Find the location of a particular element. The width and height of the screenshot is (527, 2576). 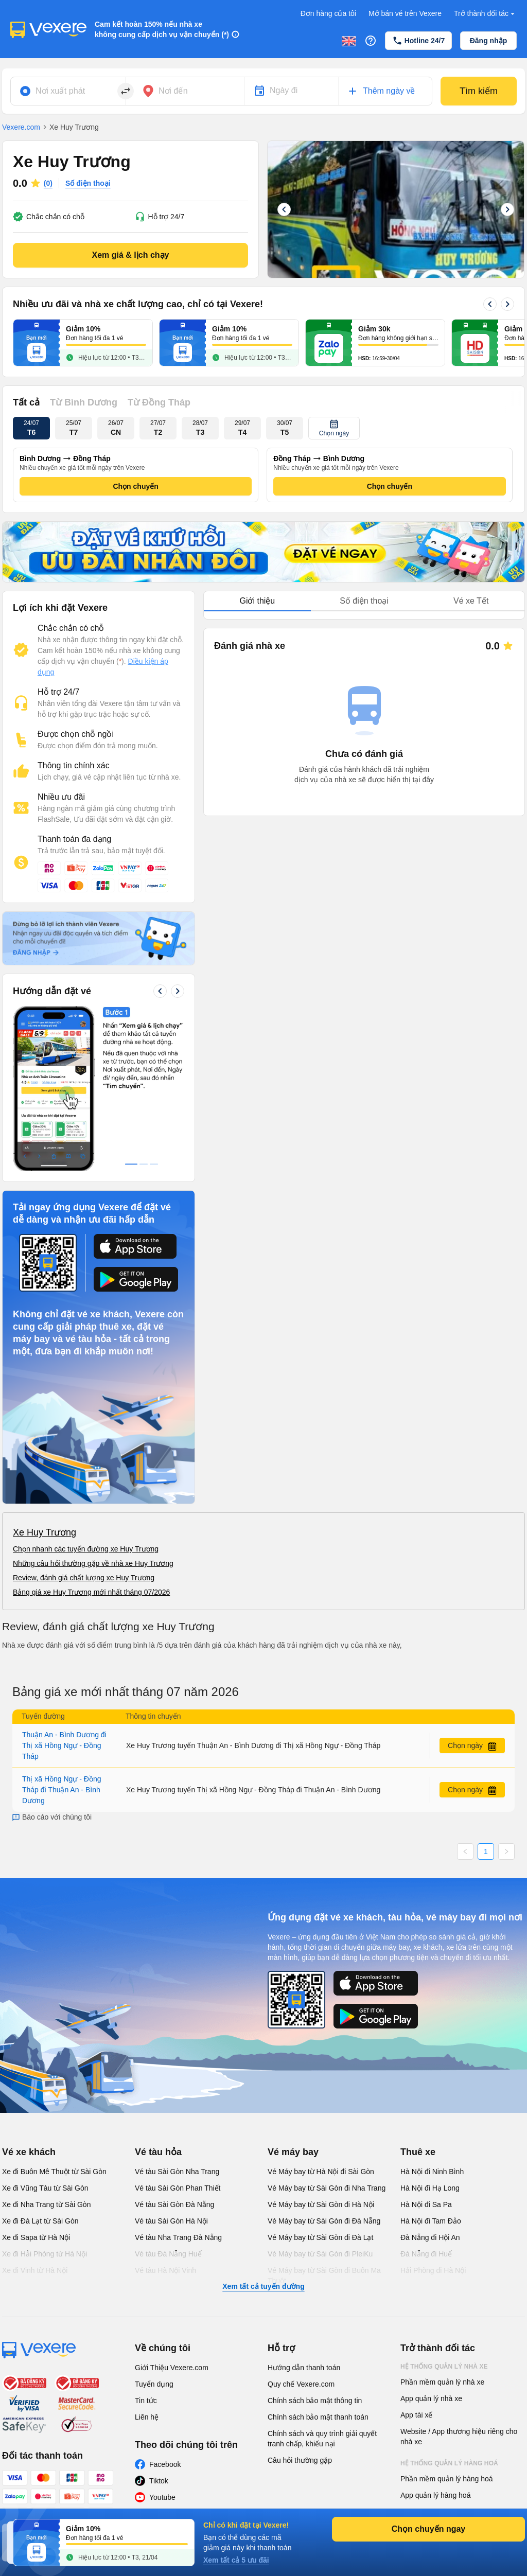

Hệ thống quản lý hàng hoá is located at coordinates (449, 2463).